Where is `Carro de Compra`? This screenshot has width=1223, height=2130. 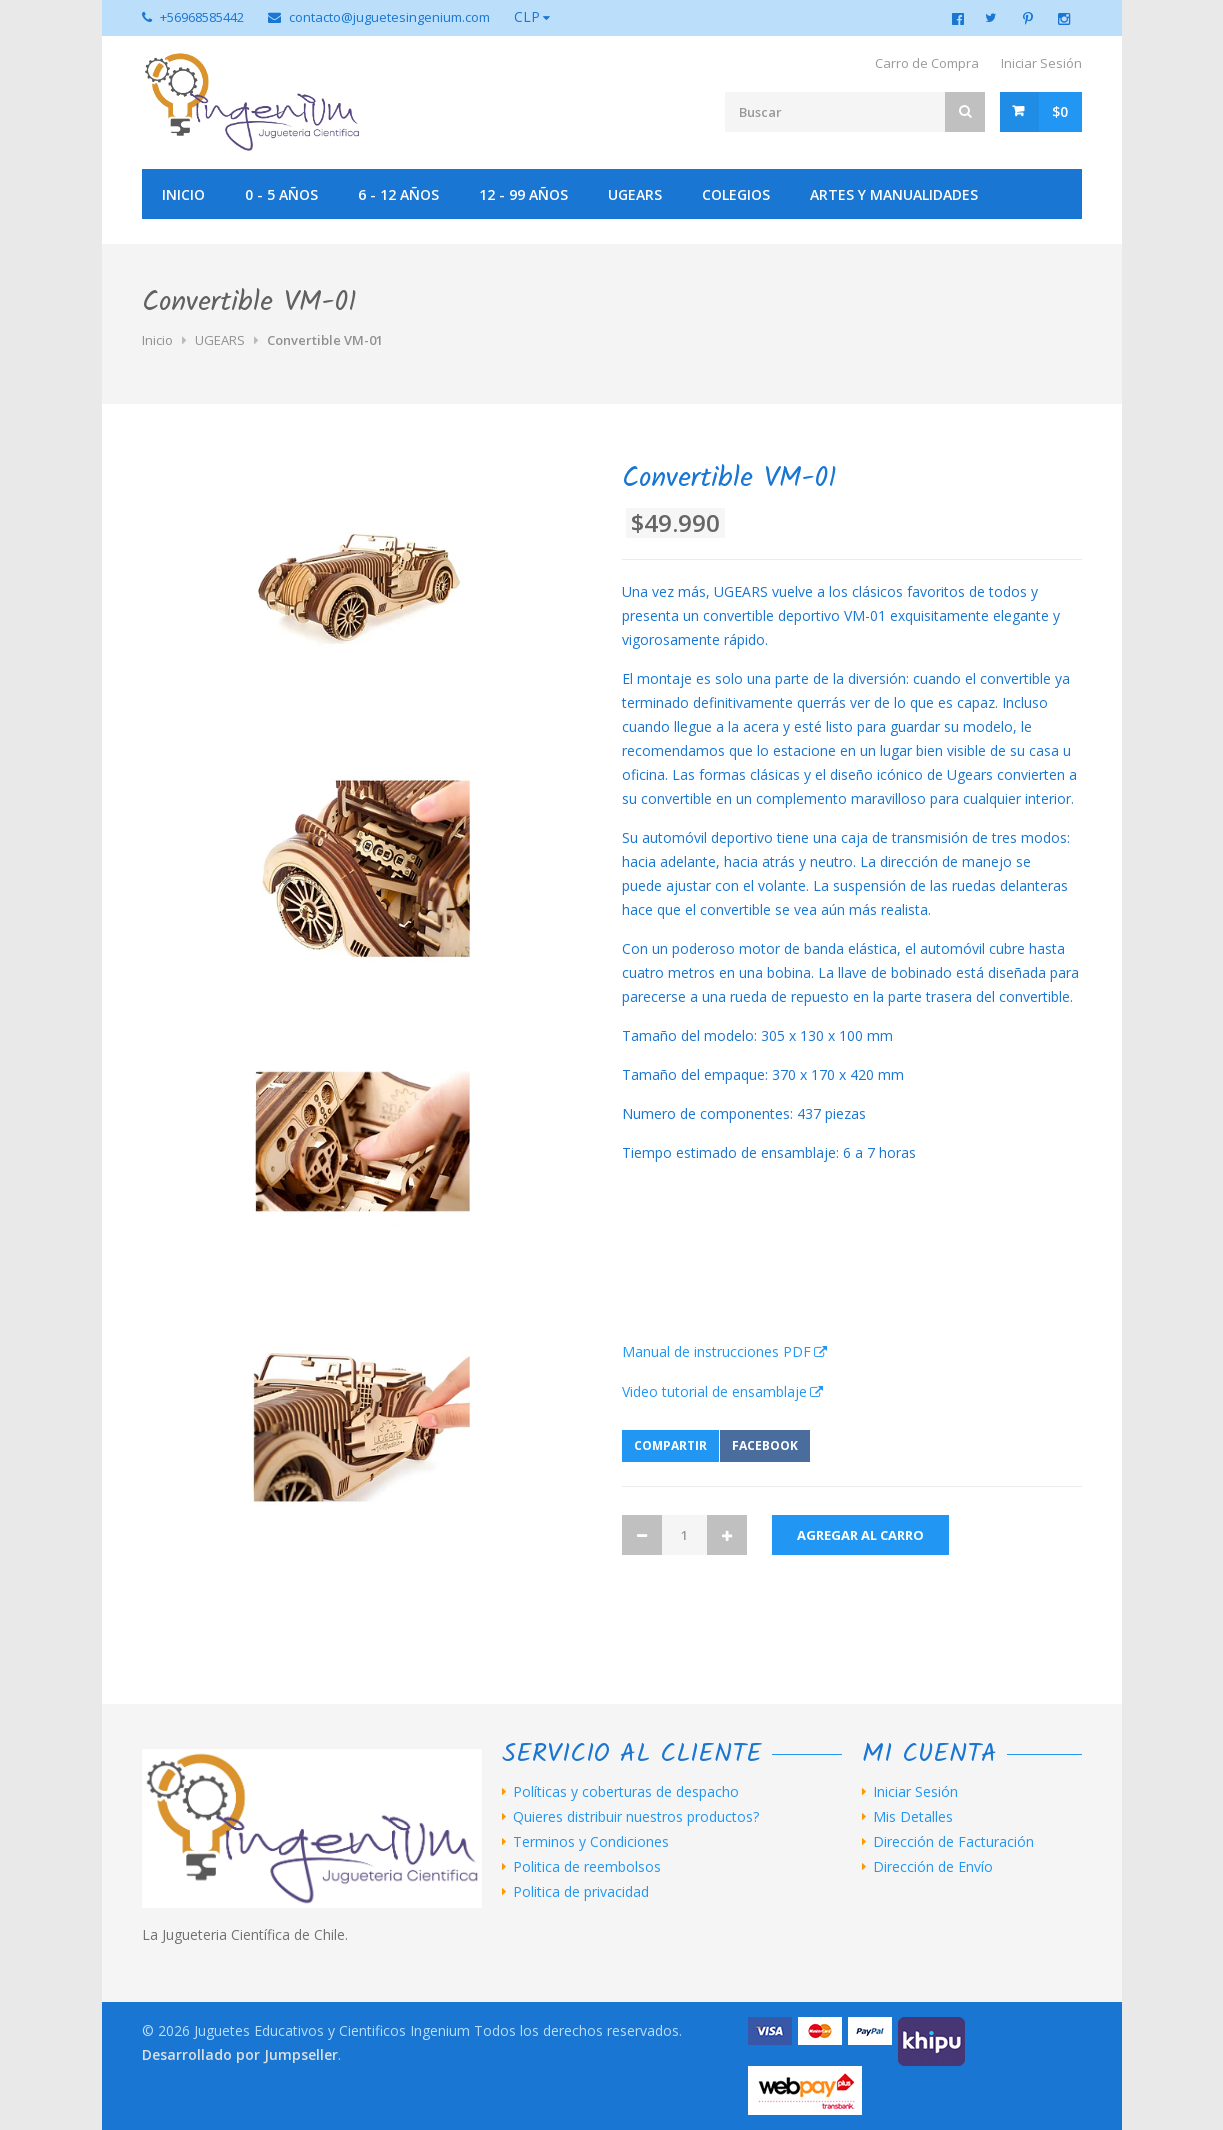 Carro de Compra is located at coordinates (927, 63).